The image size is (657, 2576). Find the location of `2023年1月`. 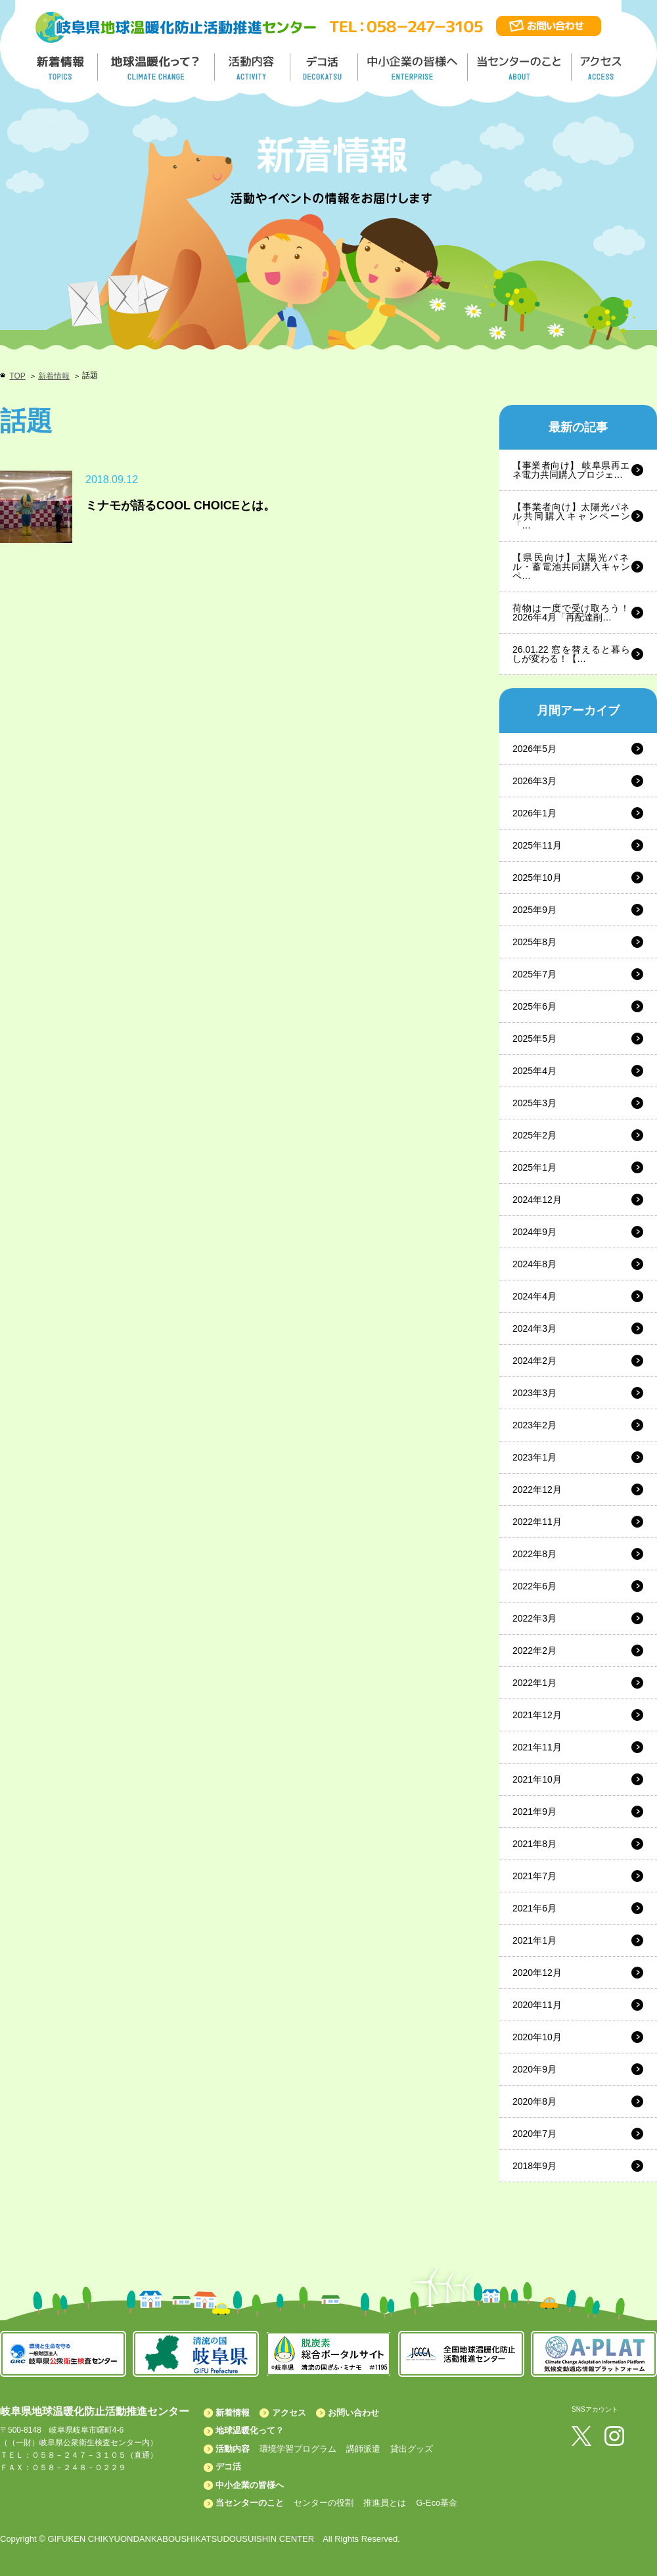

2023年1月 is located at coordinates (534, 1457).